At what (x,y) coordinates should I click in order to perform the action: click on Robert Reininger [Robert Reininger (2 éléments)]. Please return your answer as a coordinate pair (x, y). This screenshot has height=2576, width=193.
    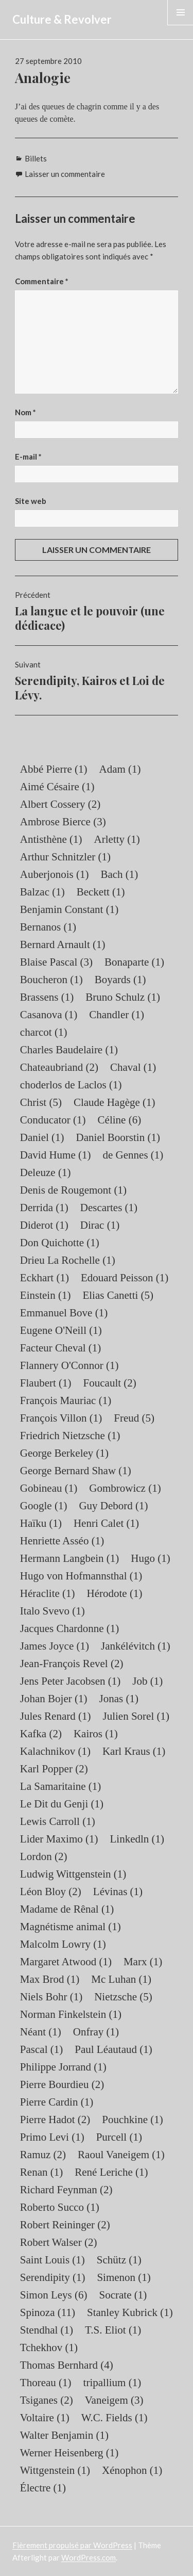
    Looking at the image, I should click on (65, 2225).